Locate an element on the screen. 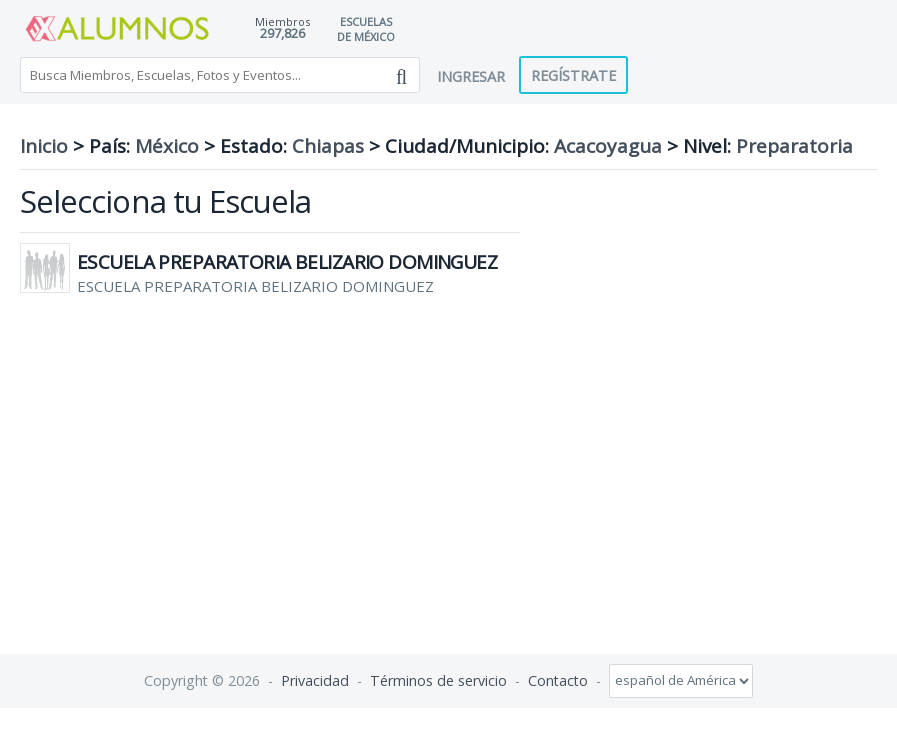  Chiapas is located at coordinates (328, 146).